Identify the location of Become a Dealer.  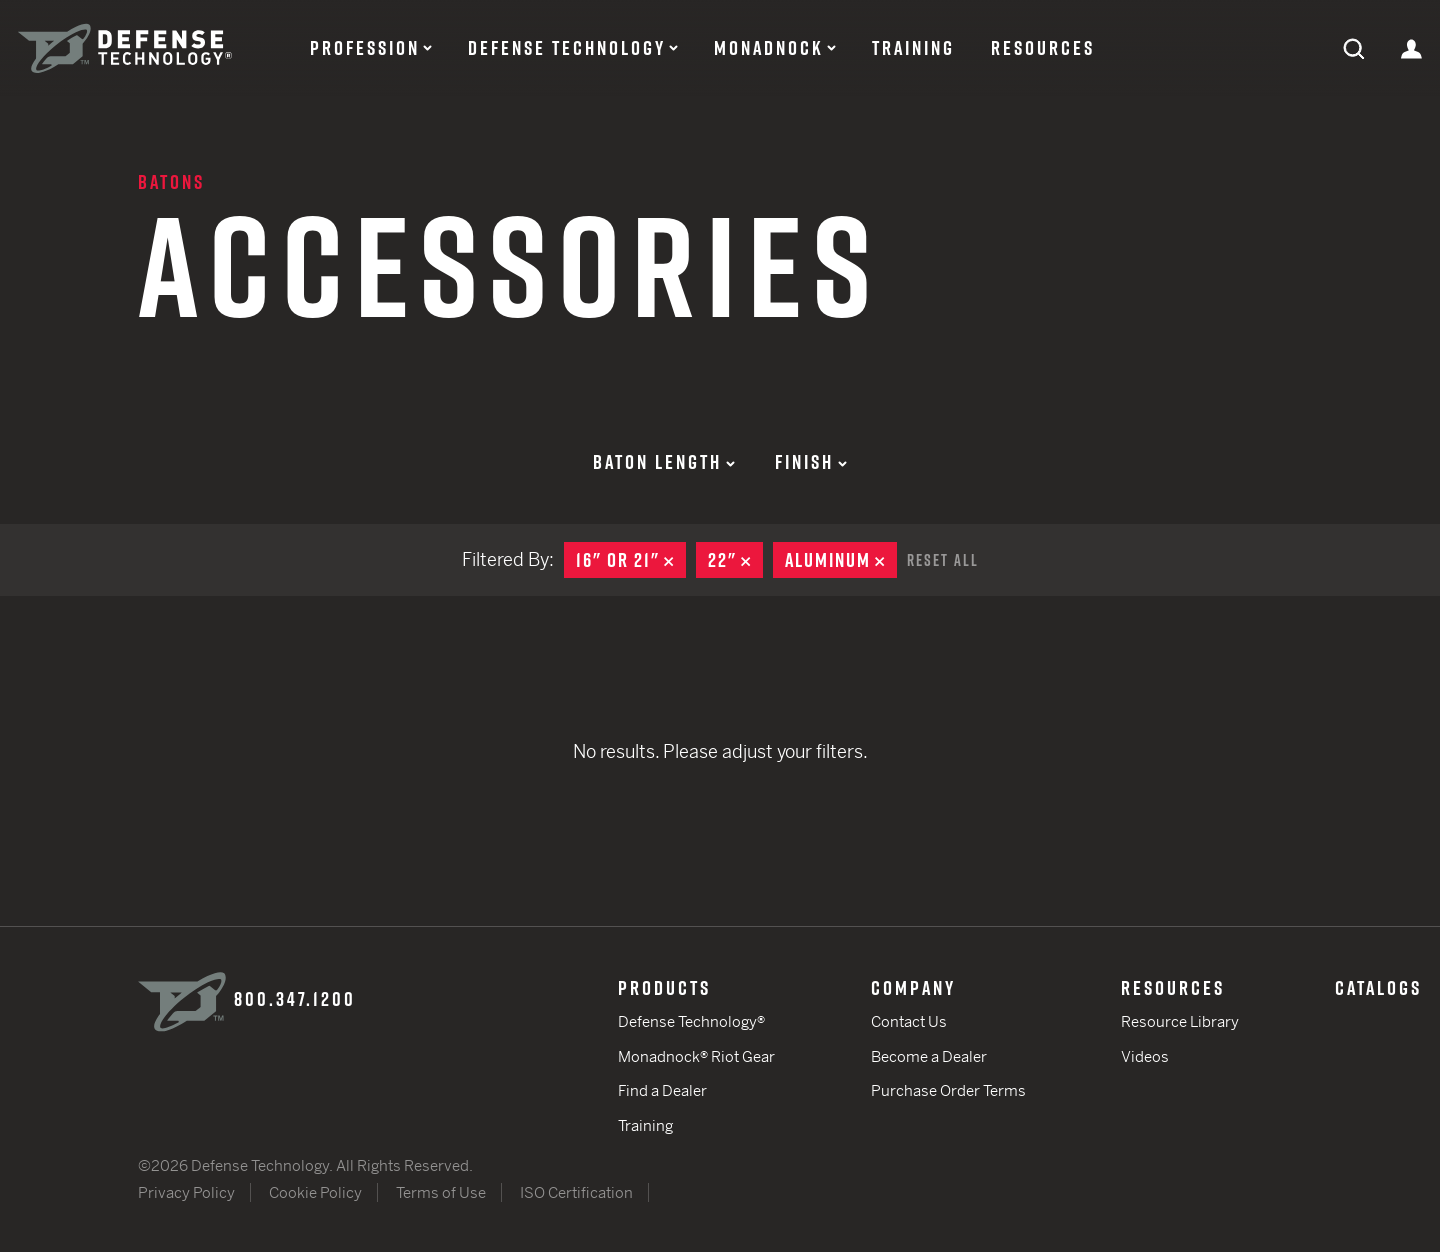
(929, 1056).